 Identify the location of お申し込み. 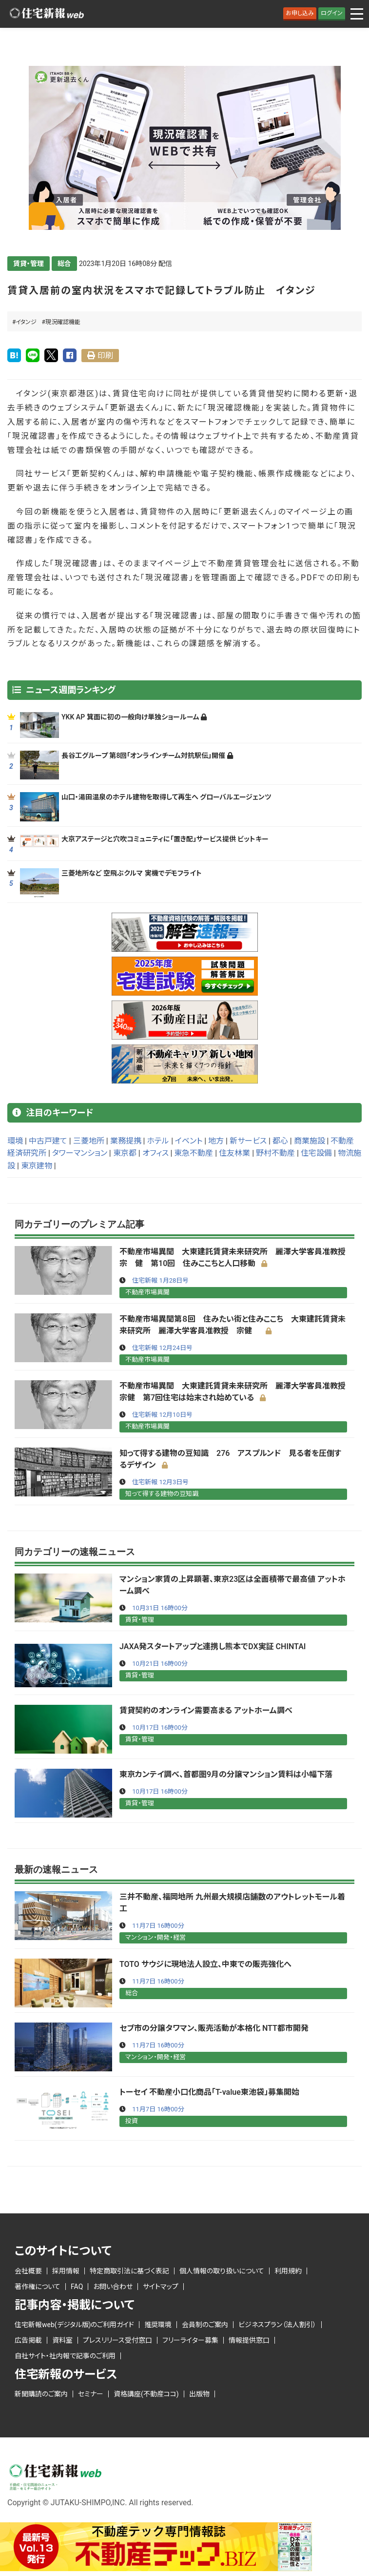
(300, 13).